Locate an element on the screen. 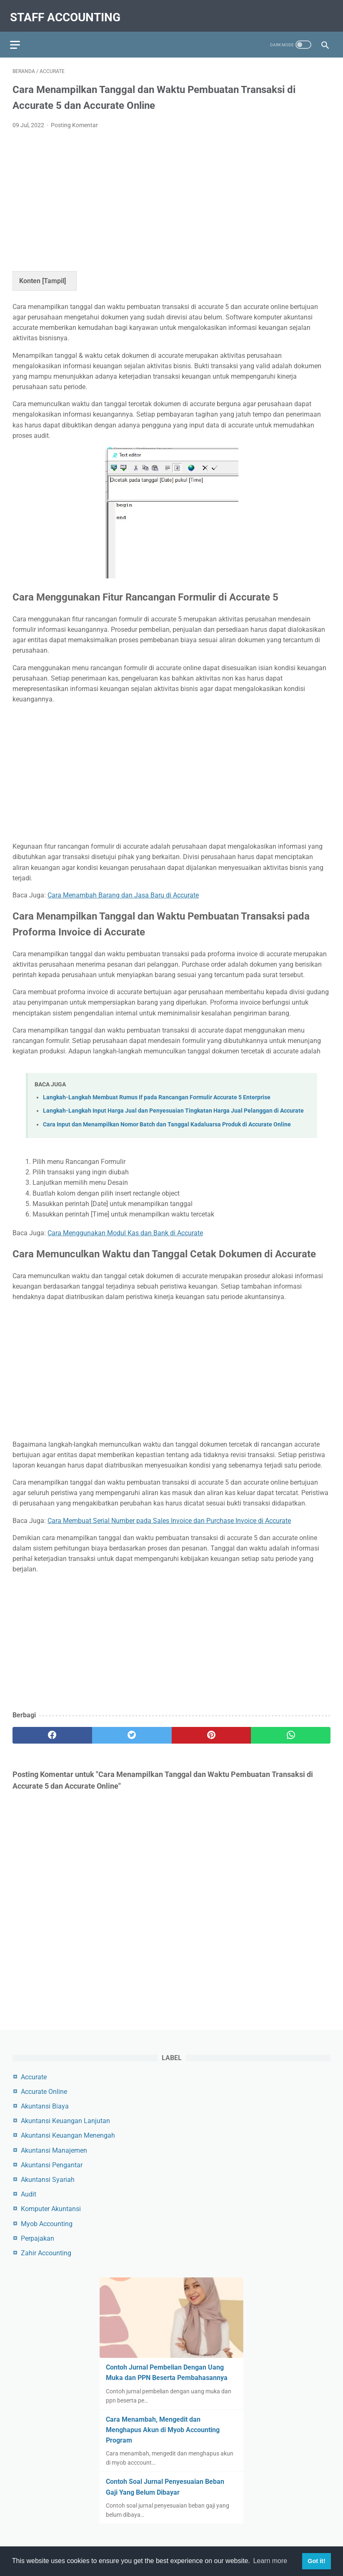 Image resolution: width=343 pixels, height=2576 pixels. Akuntansi Syariah is located at coordinates (48, 2178).